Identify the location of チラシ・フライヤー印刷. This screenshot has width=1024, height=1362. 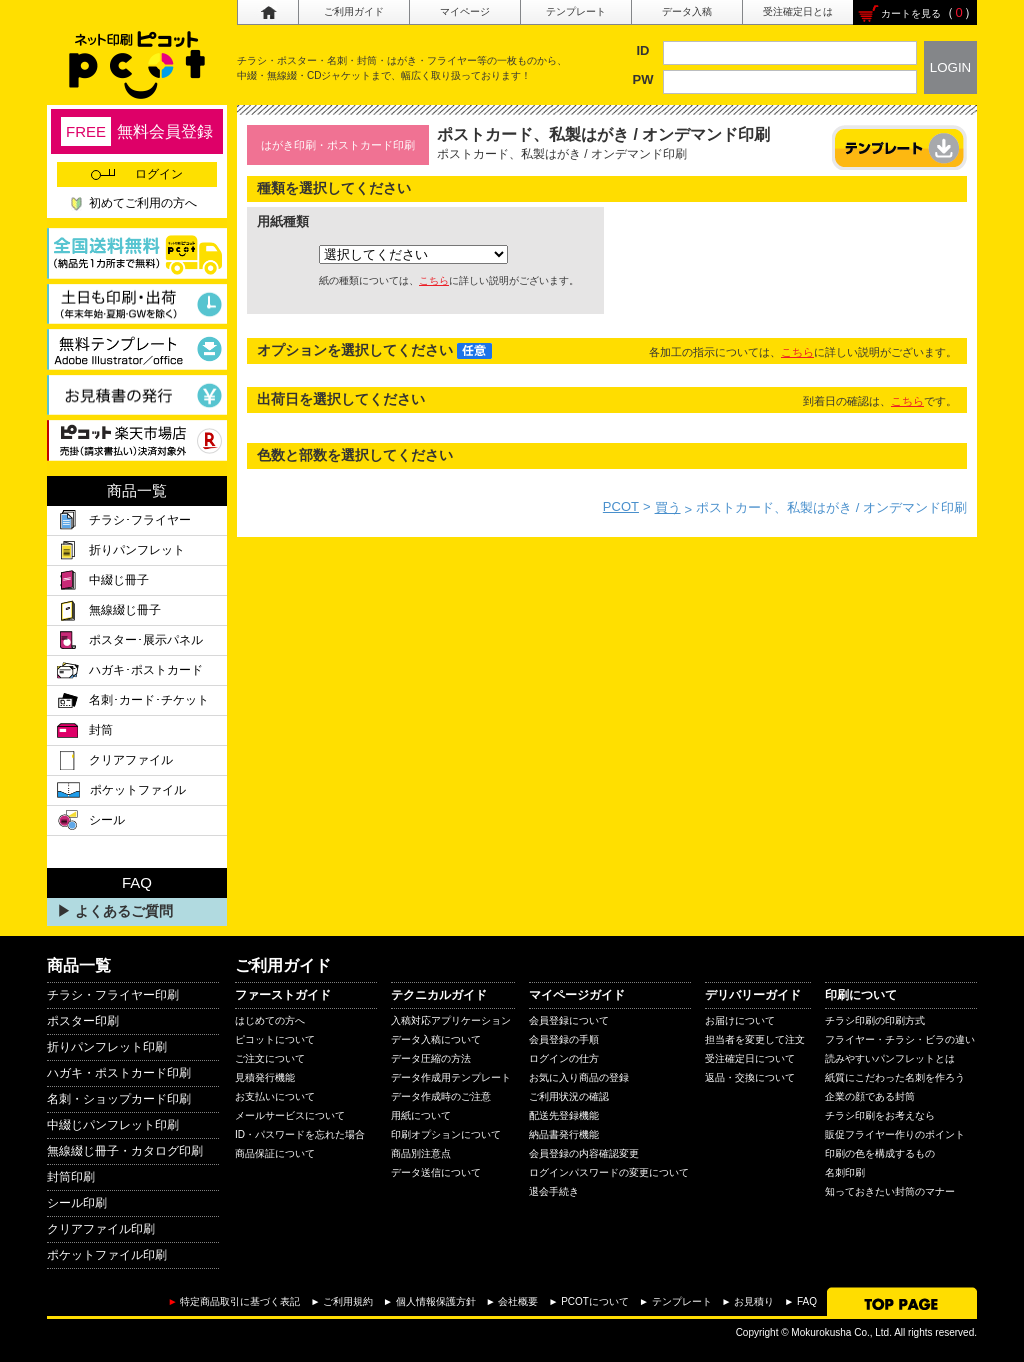
(113, 995).